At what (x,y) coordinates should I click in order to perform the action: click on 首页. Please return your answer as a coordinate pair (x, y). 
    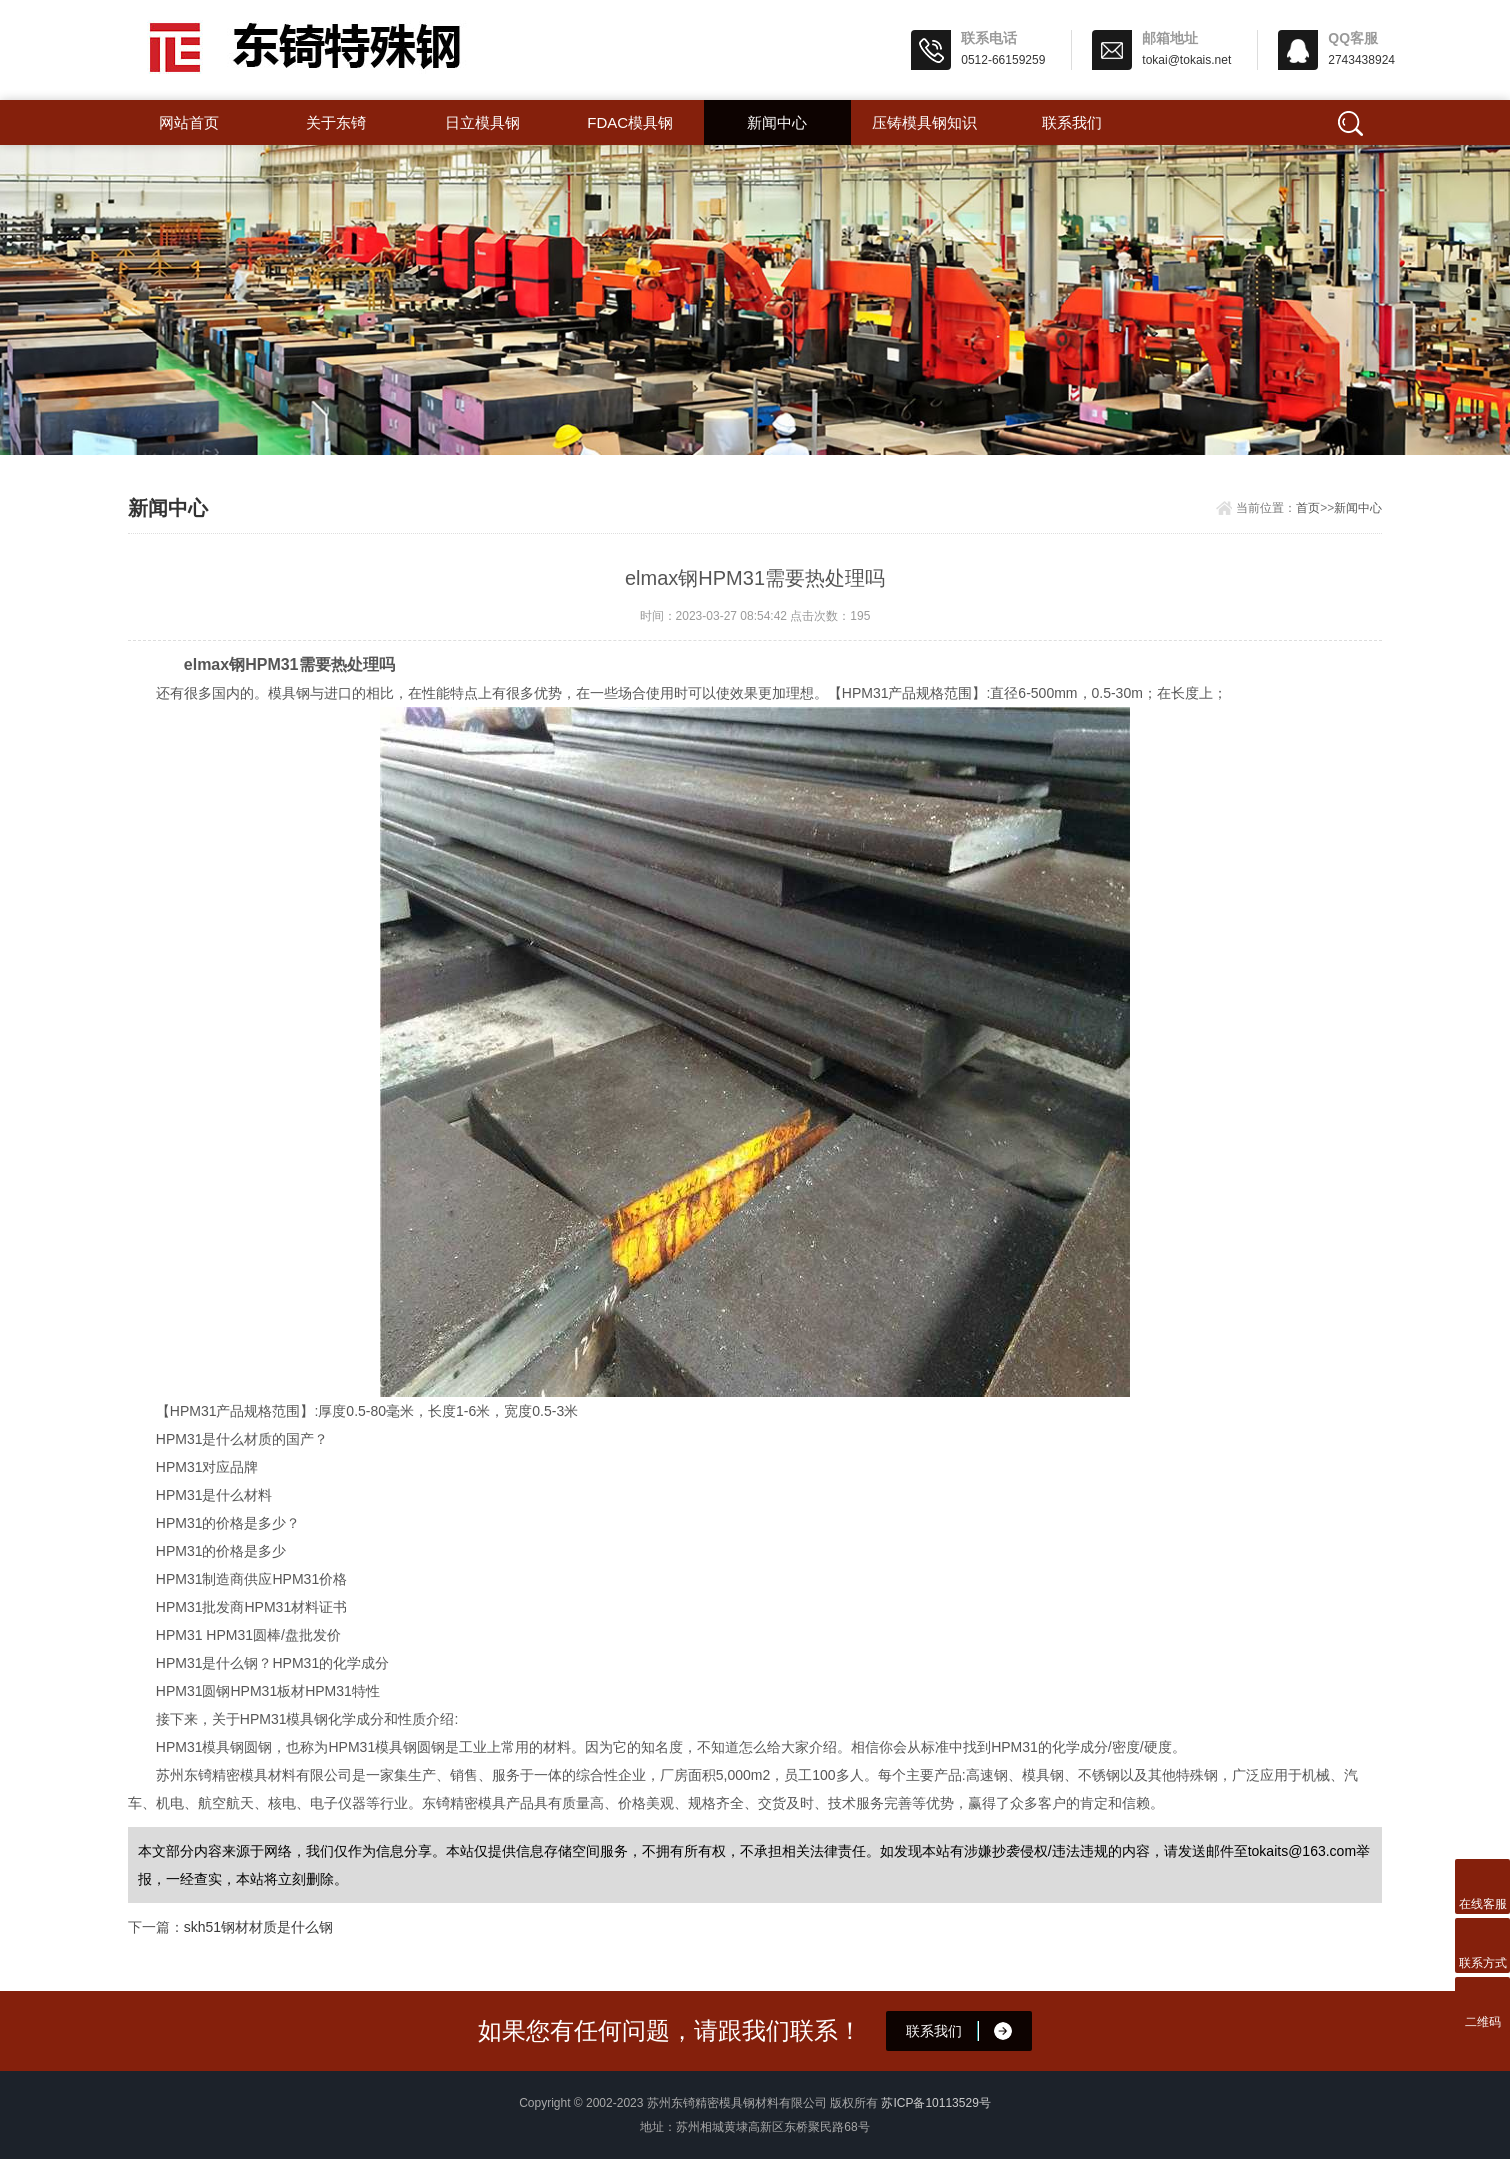
    Looking at the image, I should click on (1308, 508).